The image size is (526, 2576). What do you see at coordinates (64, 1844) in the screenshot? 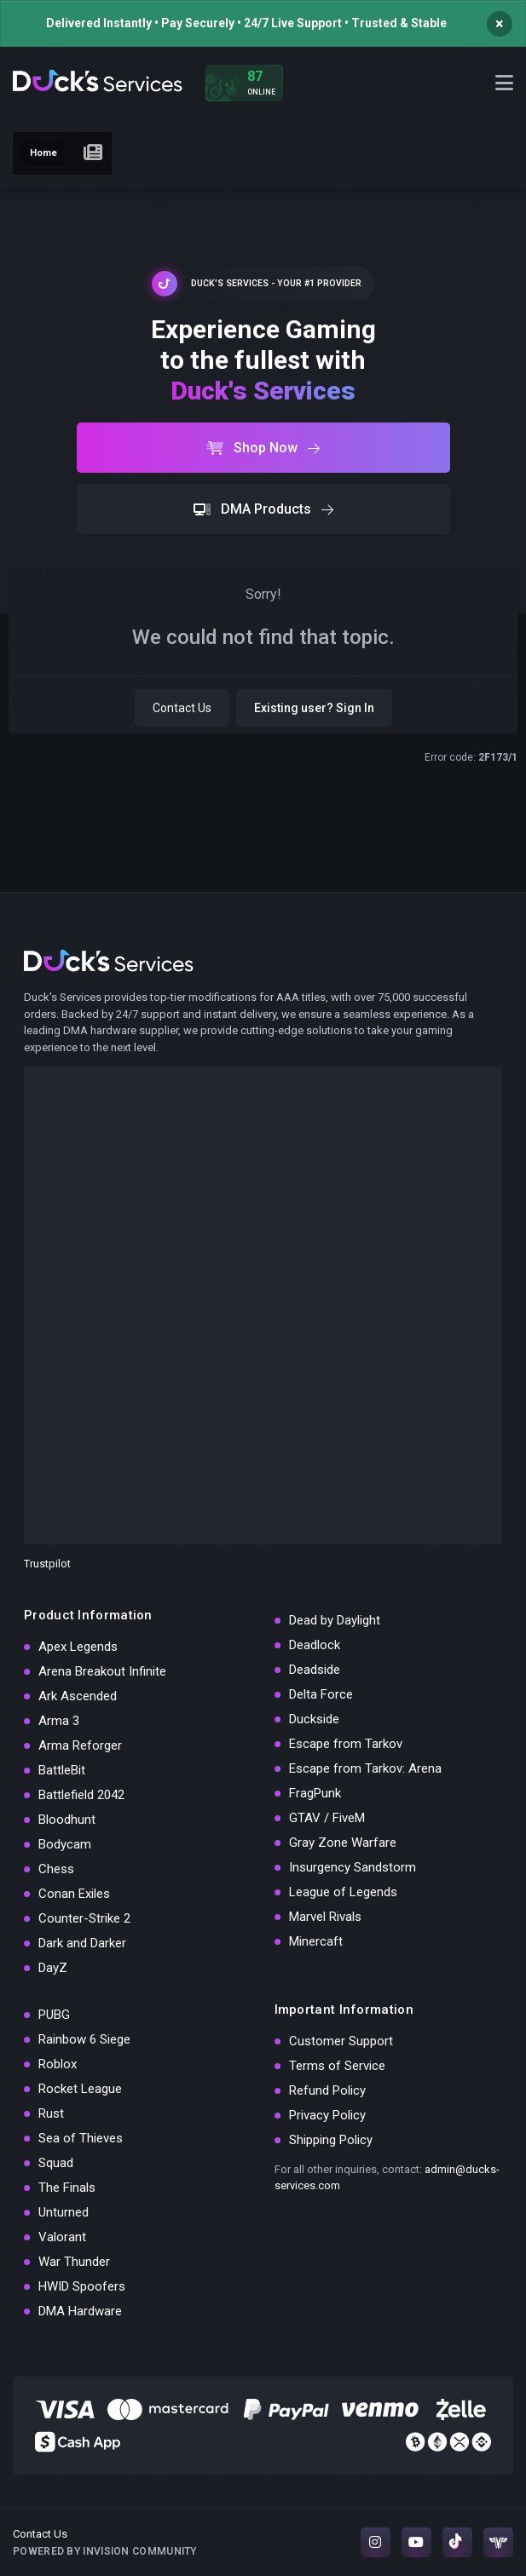
I see `Bodycam` at bounding box center [64, 1844].